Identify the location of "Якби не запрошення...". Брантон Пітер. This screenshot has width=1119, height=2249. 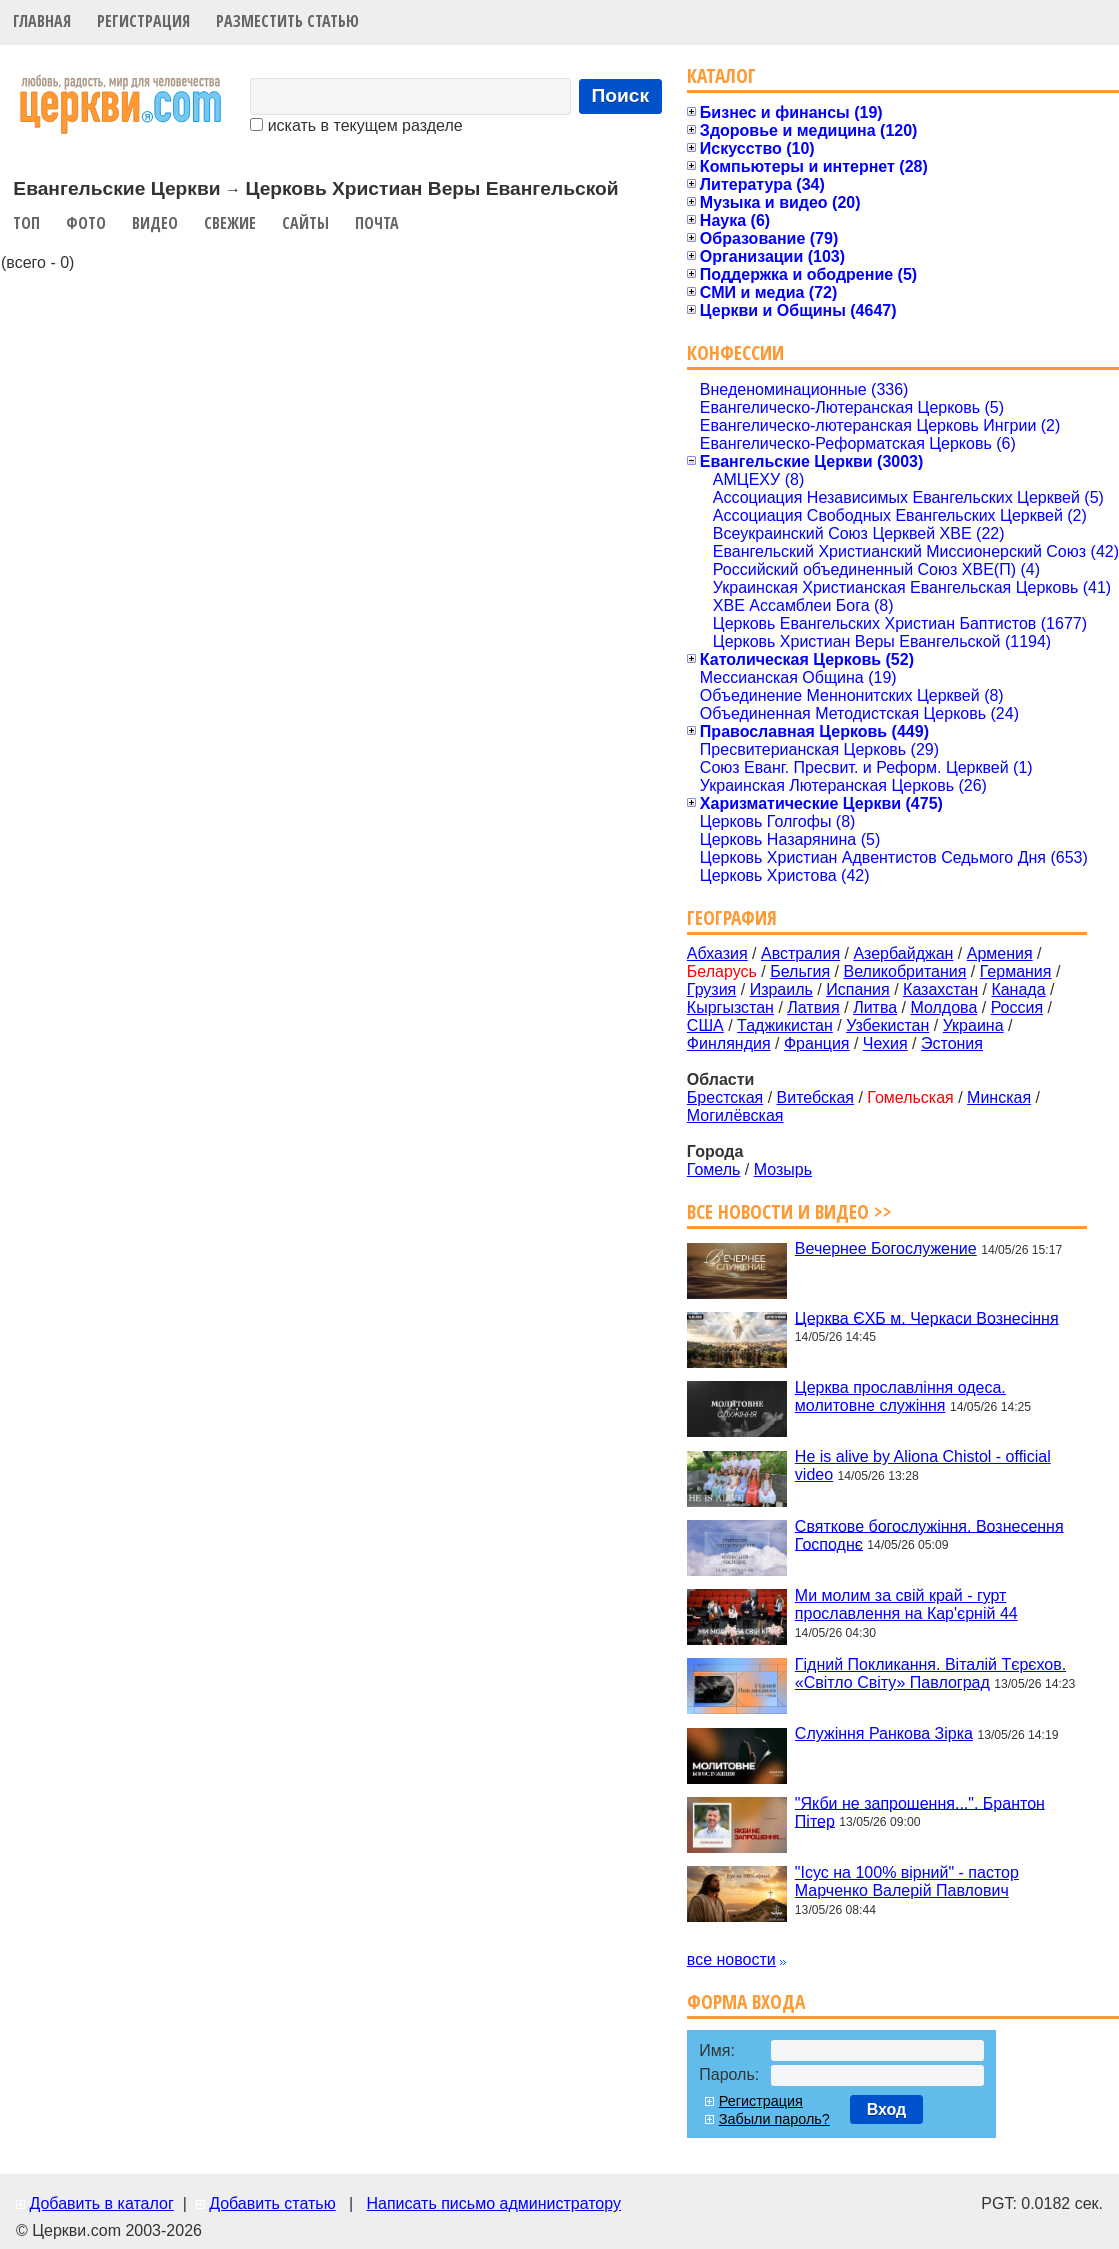
(920, 1811).